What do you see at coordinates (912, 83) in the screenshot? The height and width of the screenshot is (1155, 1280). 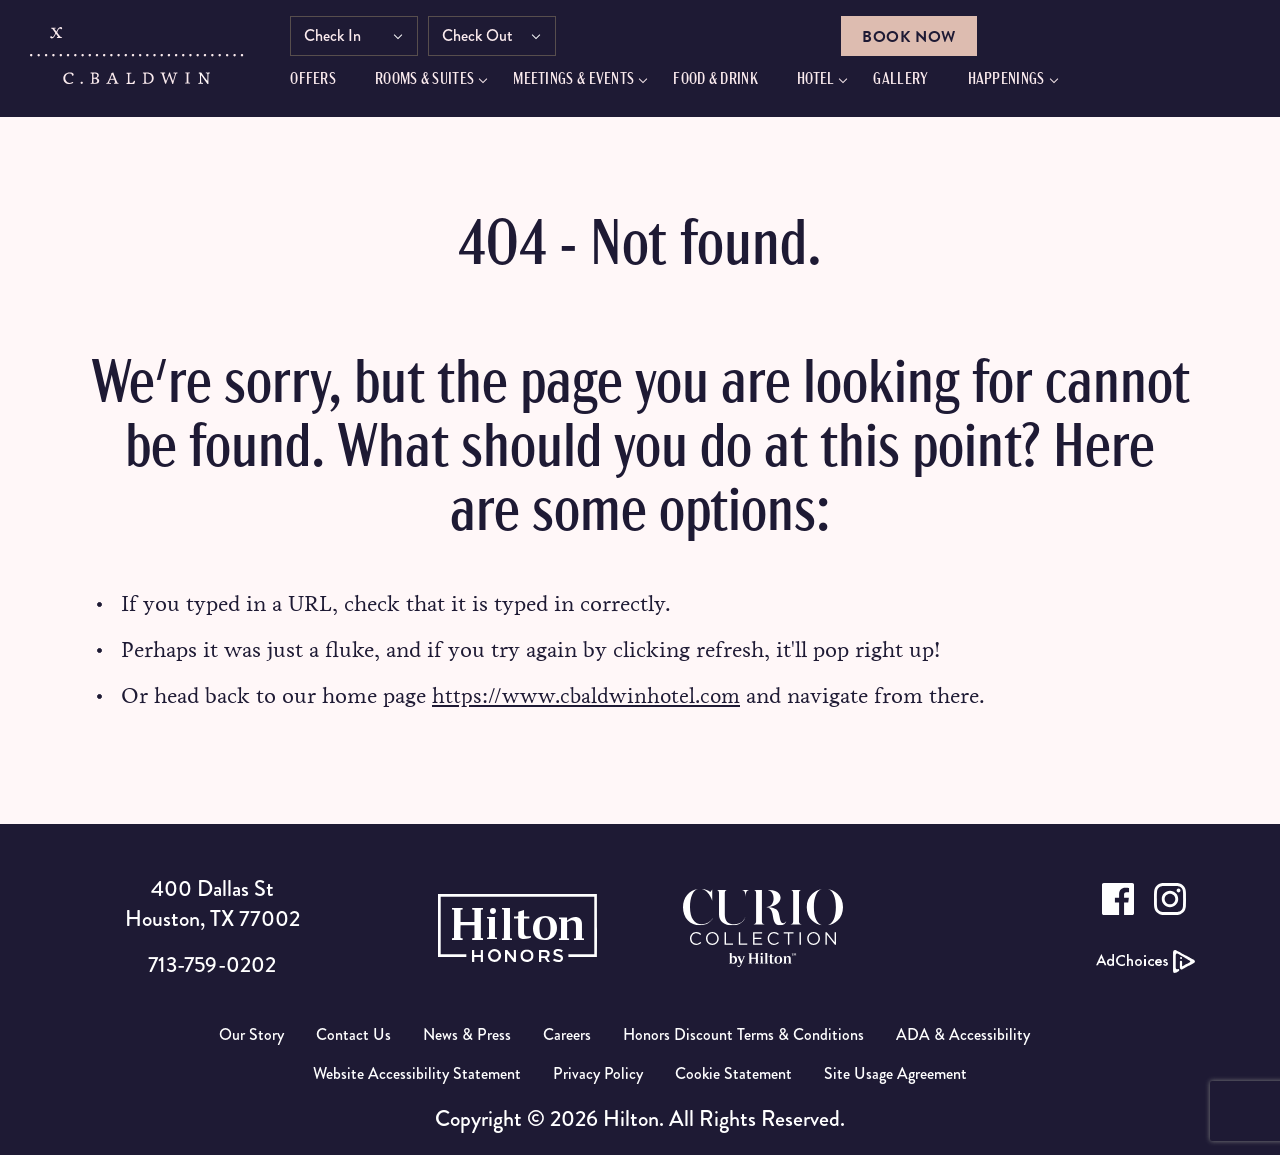 I see `GALLERY` at bounding box center [912, 83].